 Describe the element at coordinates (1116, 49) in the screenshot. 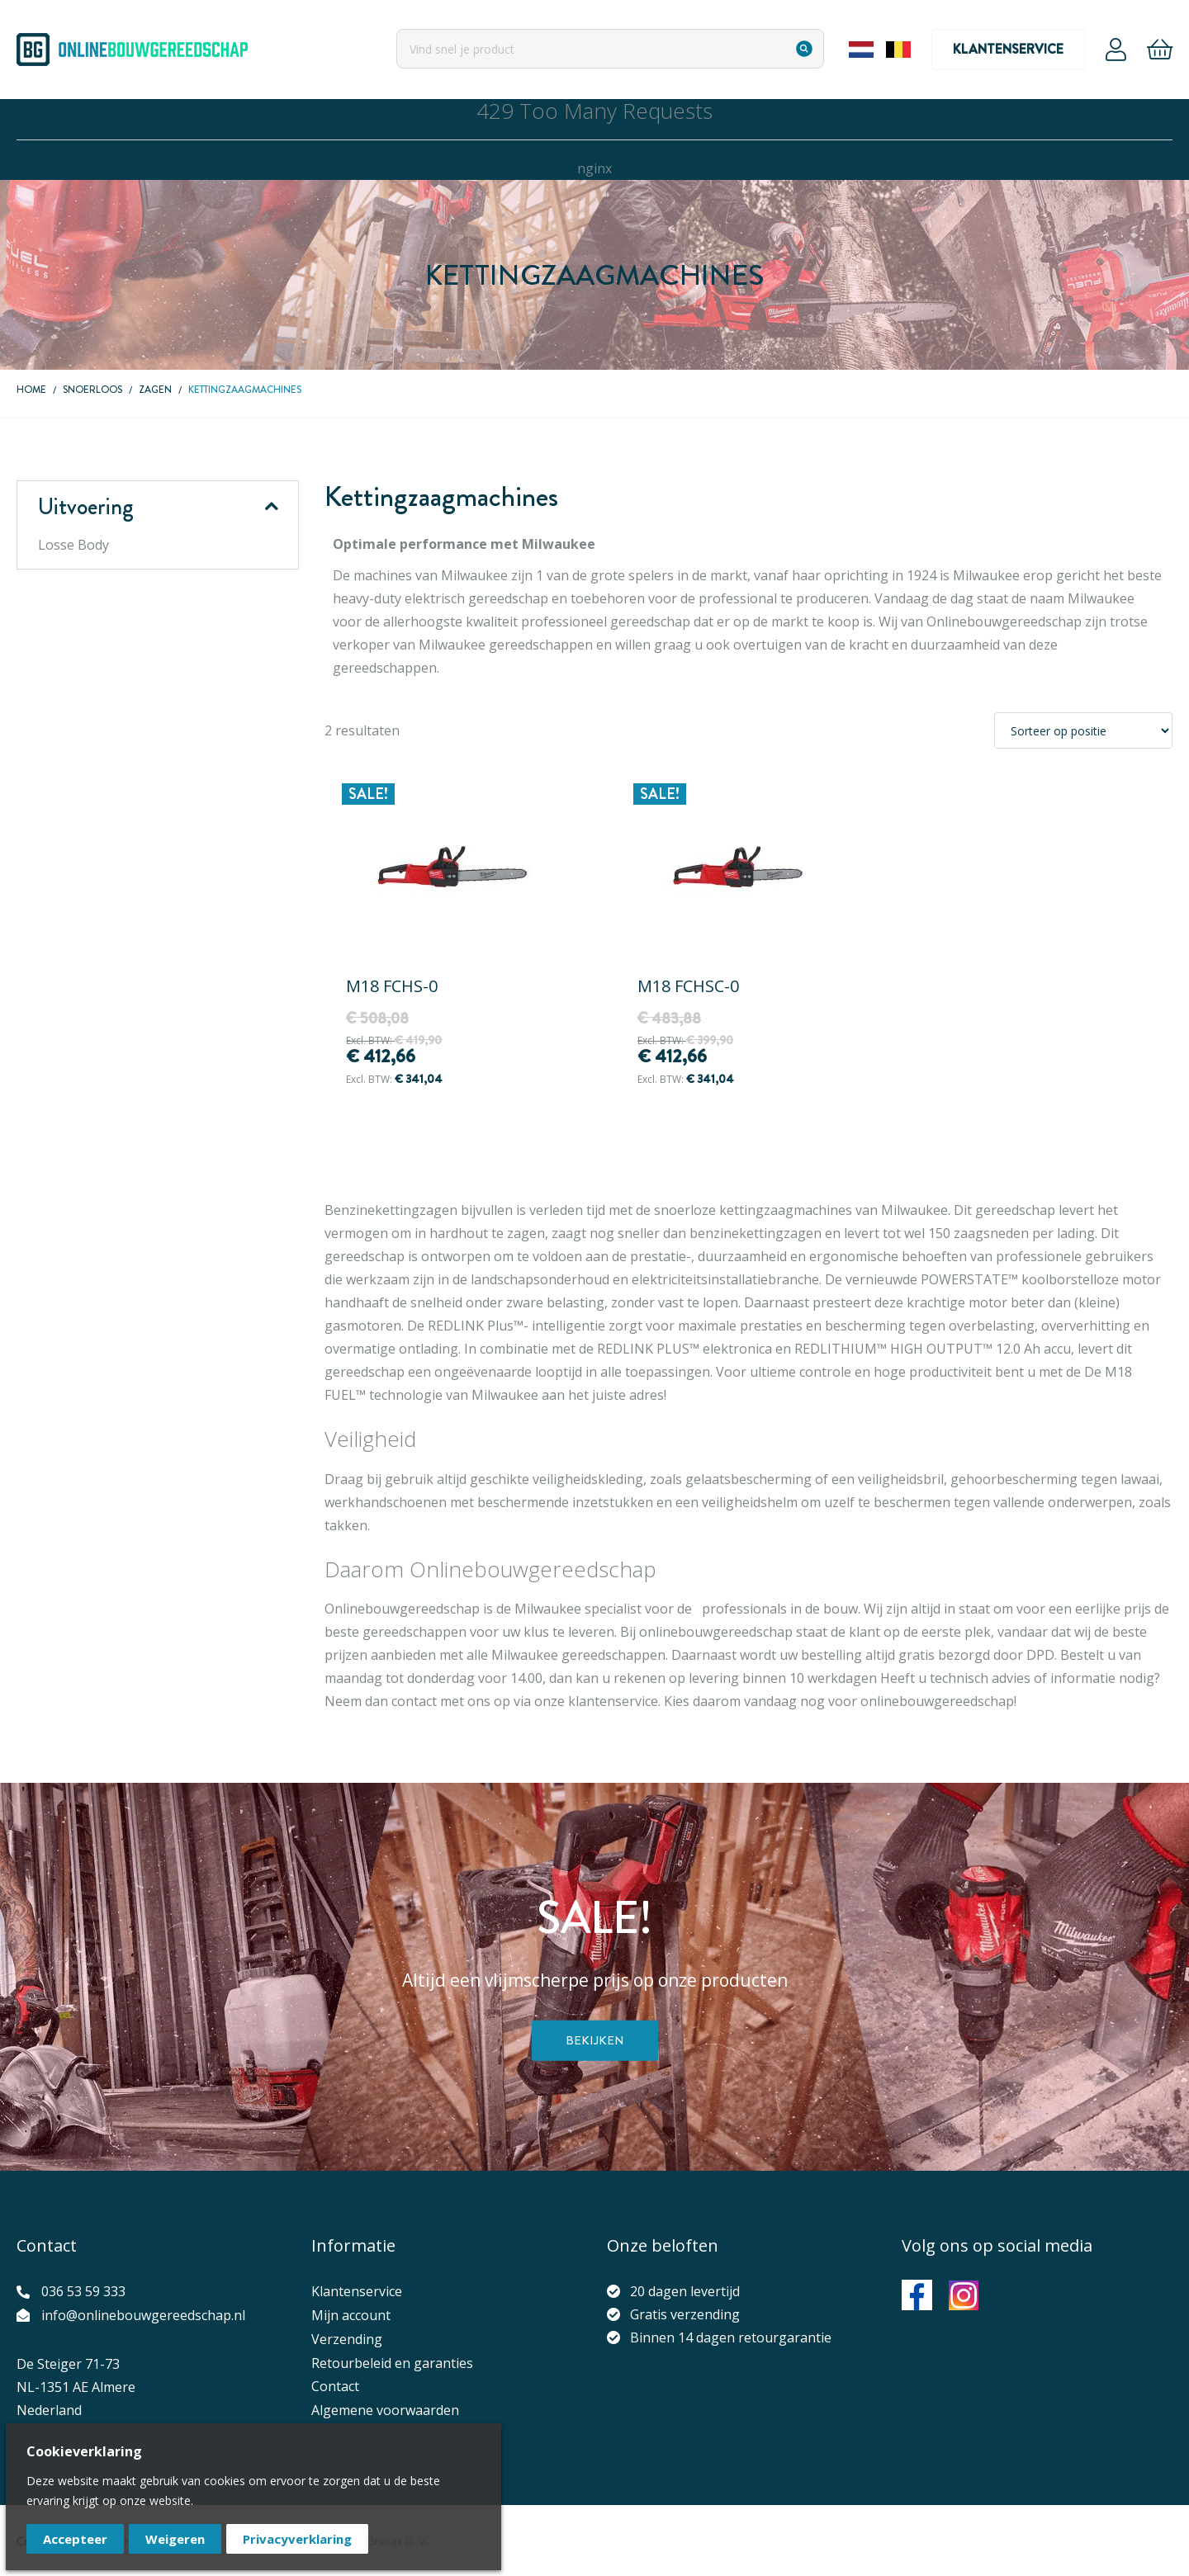

I see `Account` at that location.